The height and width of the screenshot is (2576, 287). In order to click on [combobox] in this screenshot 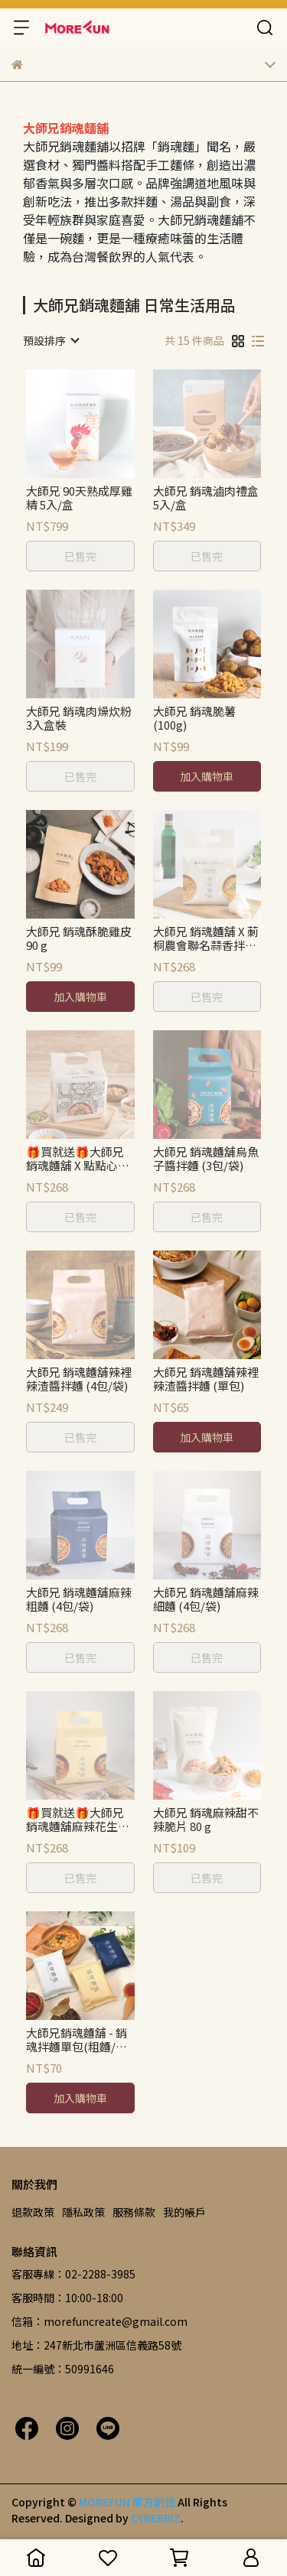, I will do `click(50, 340)`.